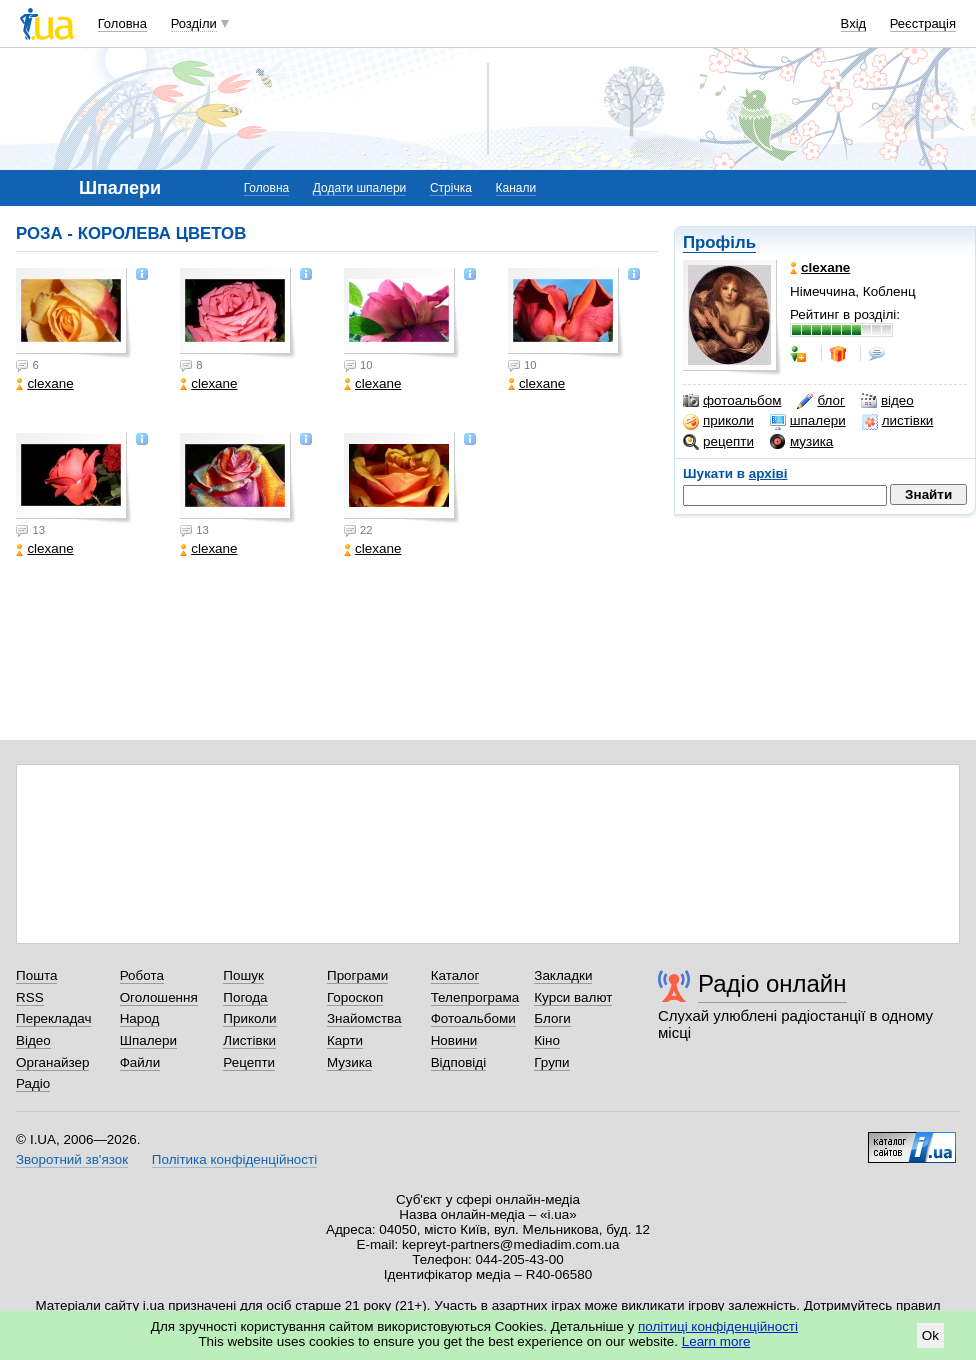  Describe the element at coordinates (364, 1018) in the screenshot. I see `Знайомства` at that location.